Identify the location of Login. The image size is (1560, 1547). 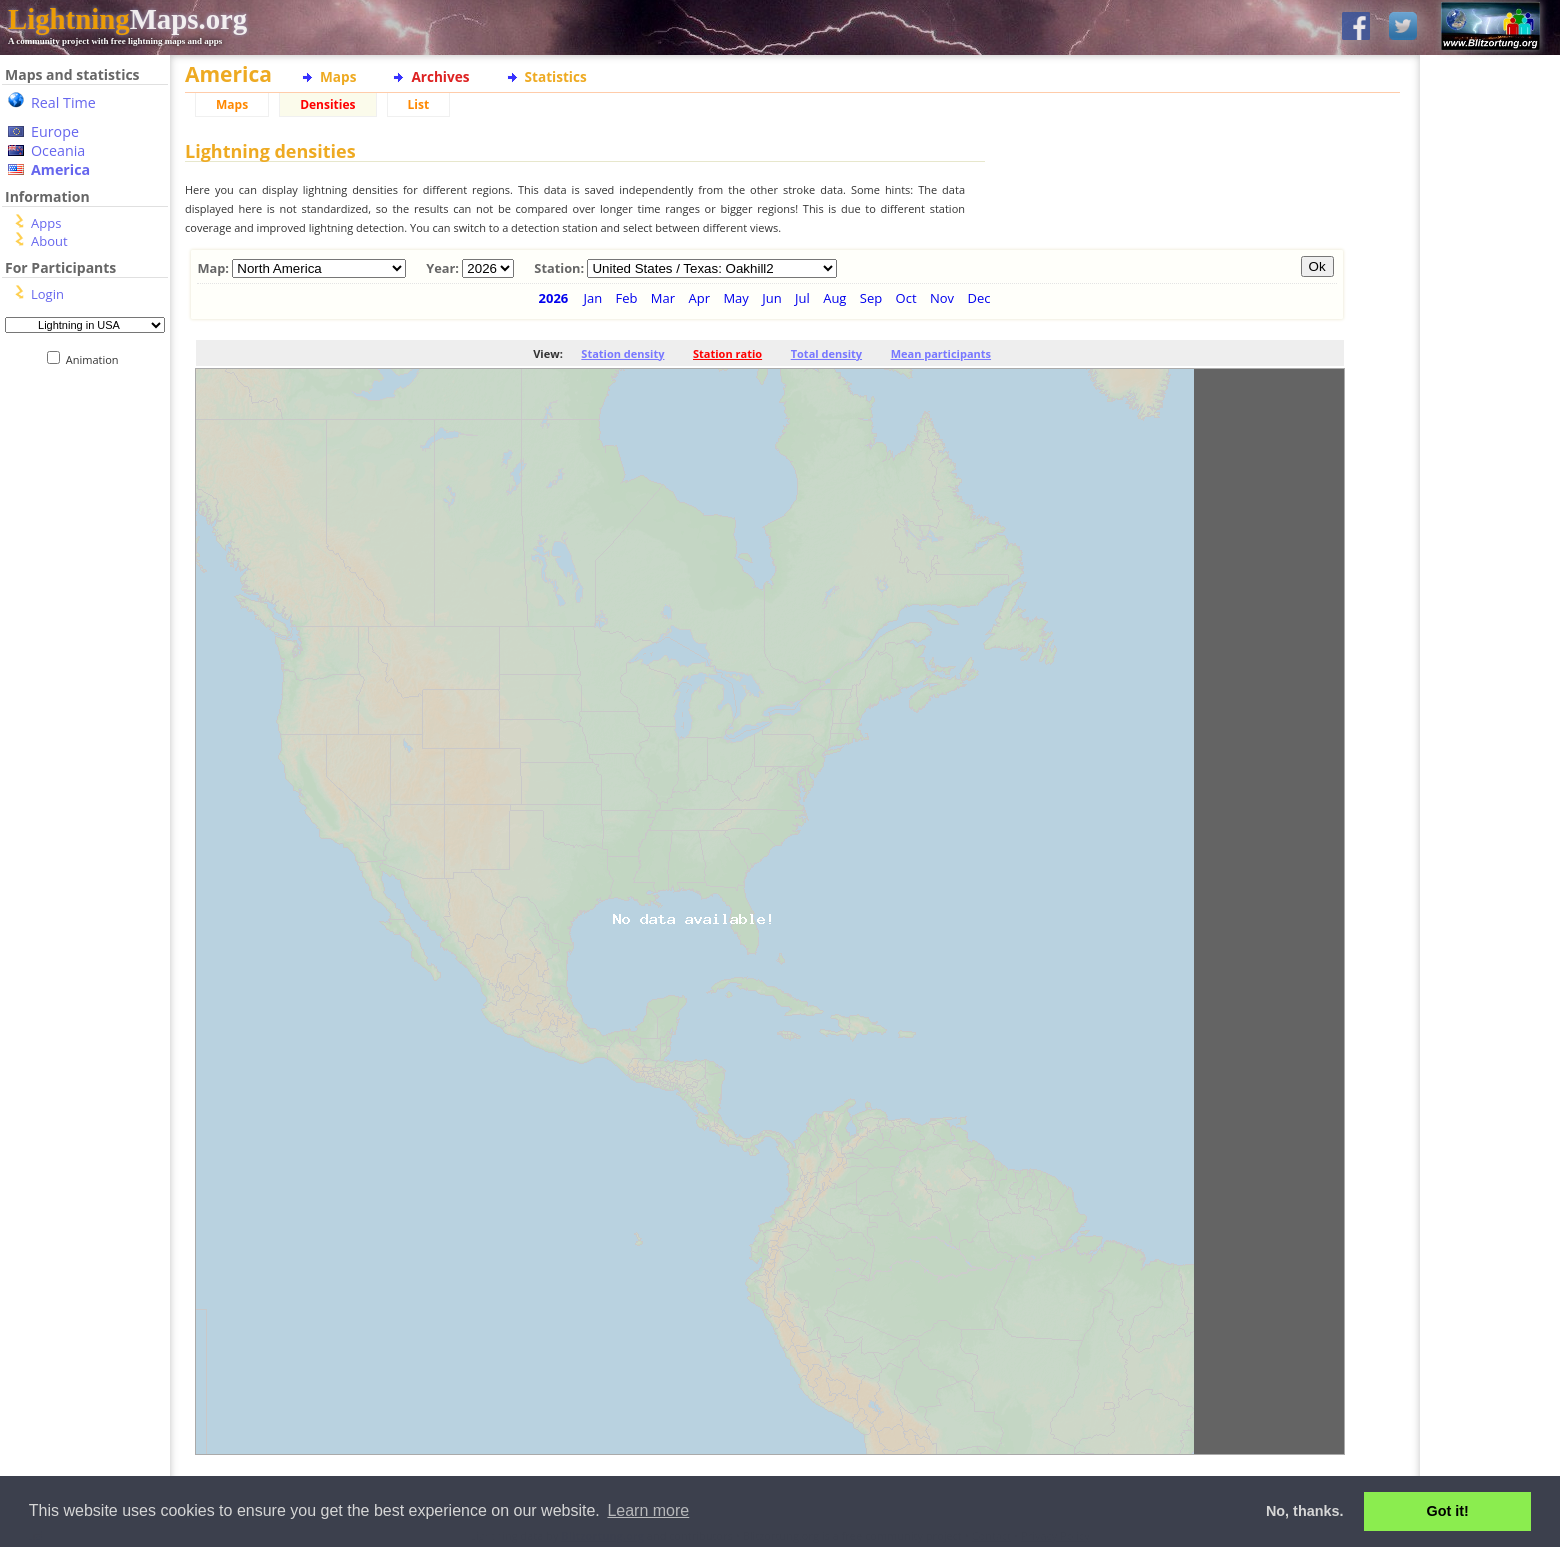
(47, 294).